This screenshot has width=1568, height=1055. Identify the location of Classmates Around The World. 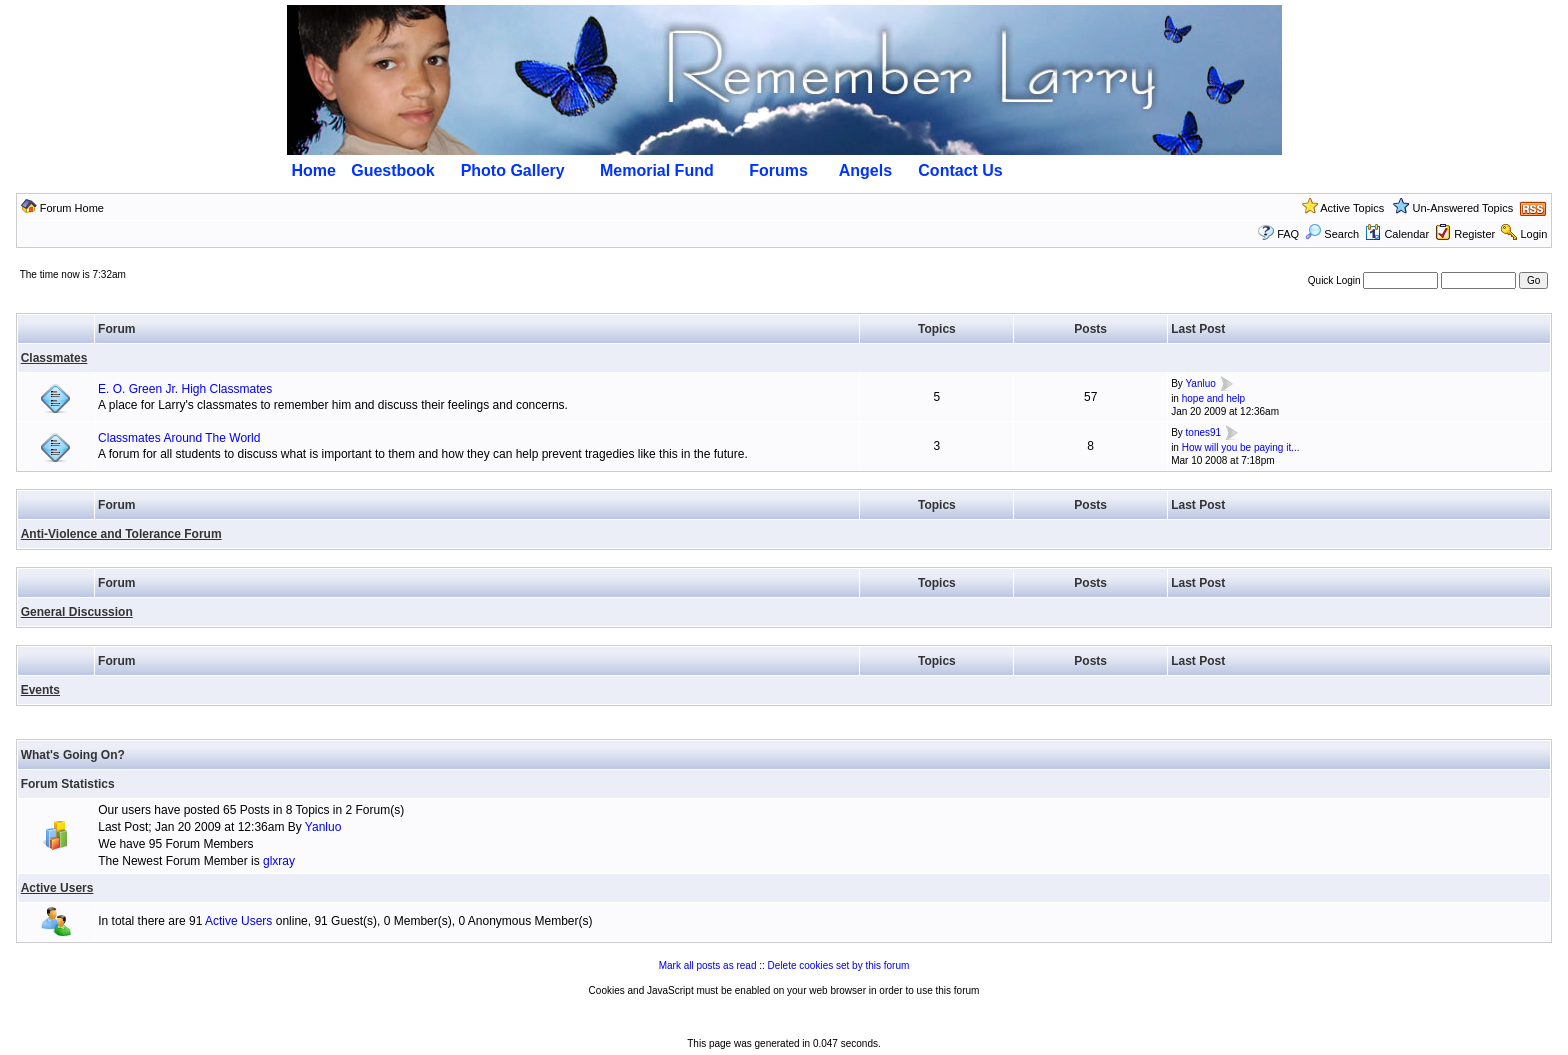
(179, 438).